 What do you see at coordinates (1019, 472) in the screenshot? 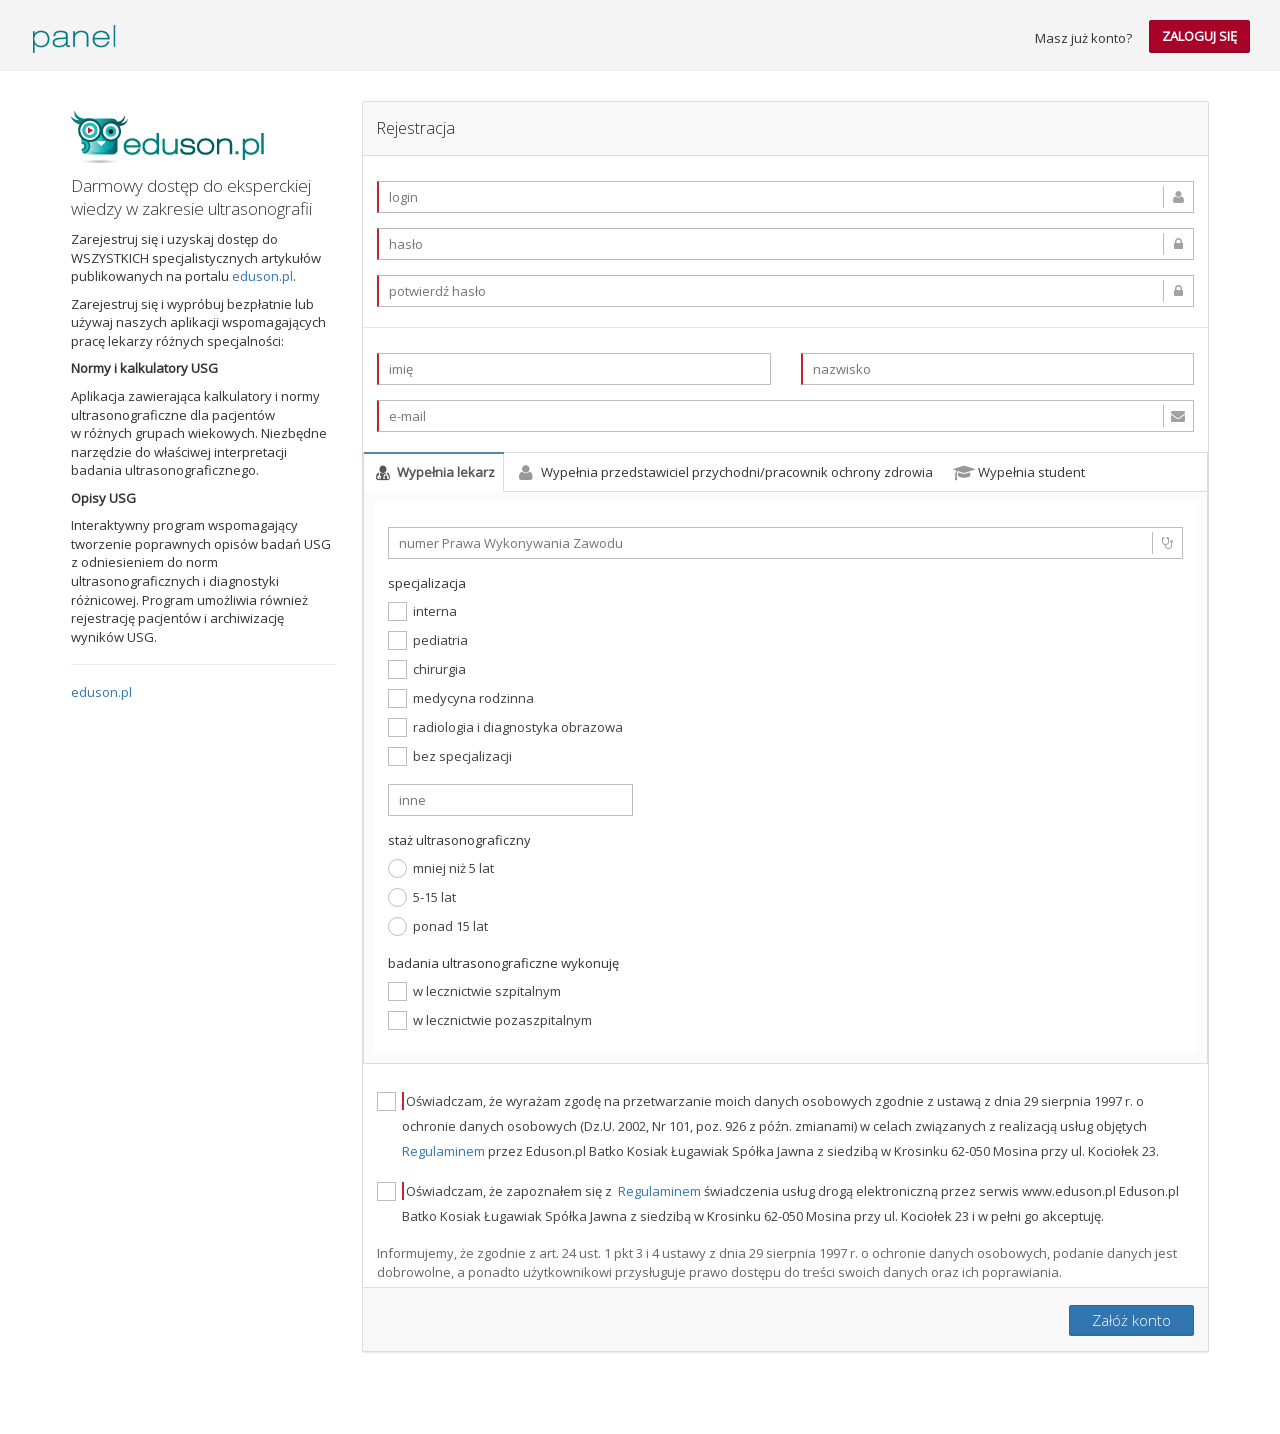
I see `Wypełnia student` at bounding box center [1019, 472].